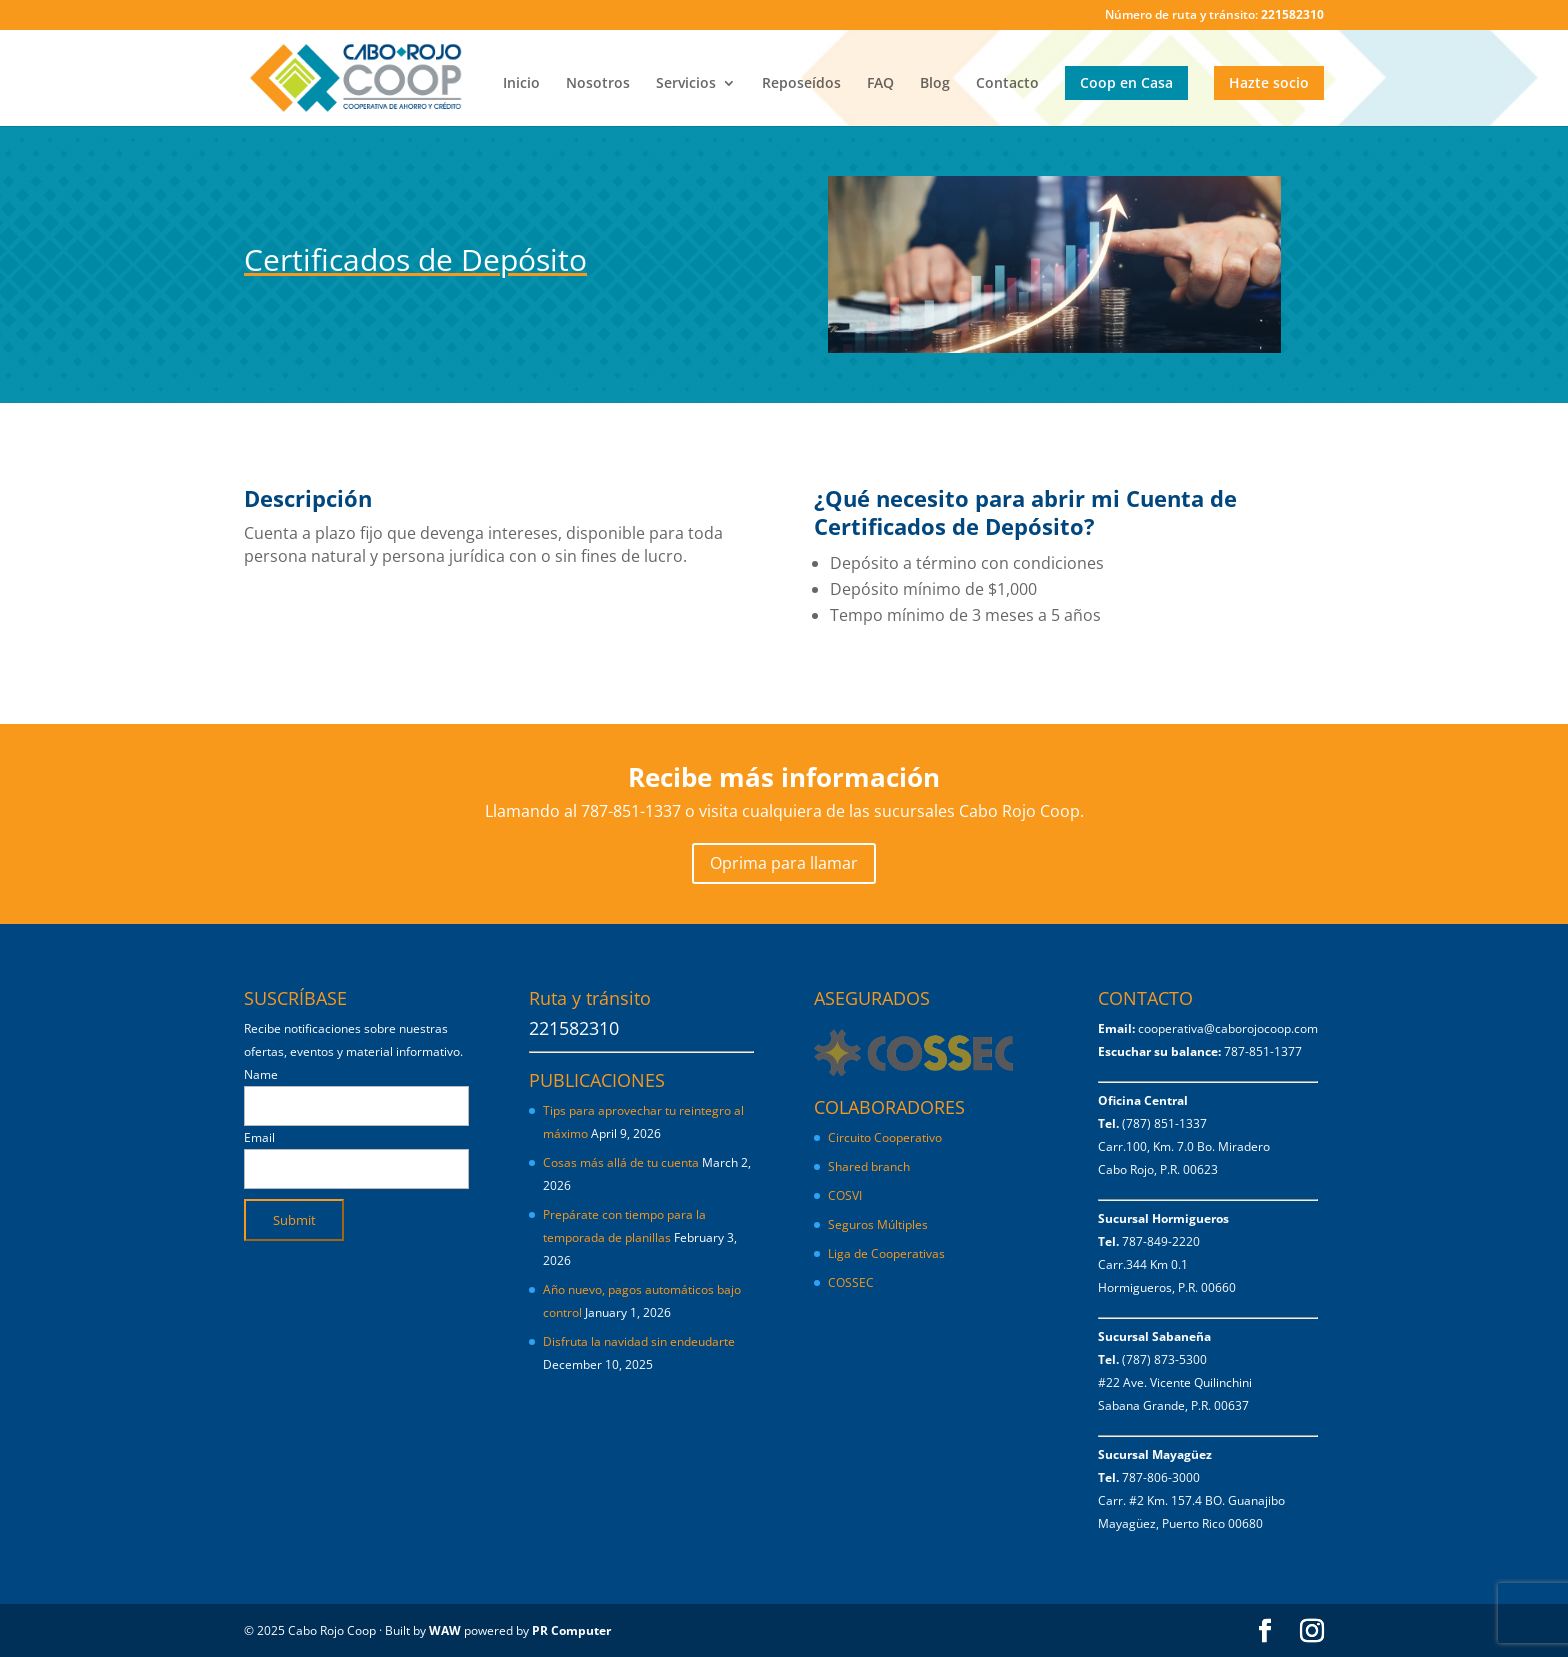  Describe the element at coordinates (259, 1137) in the screenshot. I see `Email` at that location.